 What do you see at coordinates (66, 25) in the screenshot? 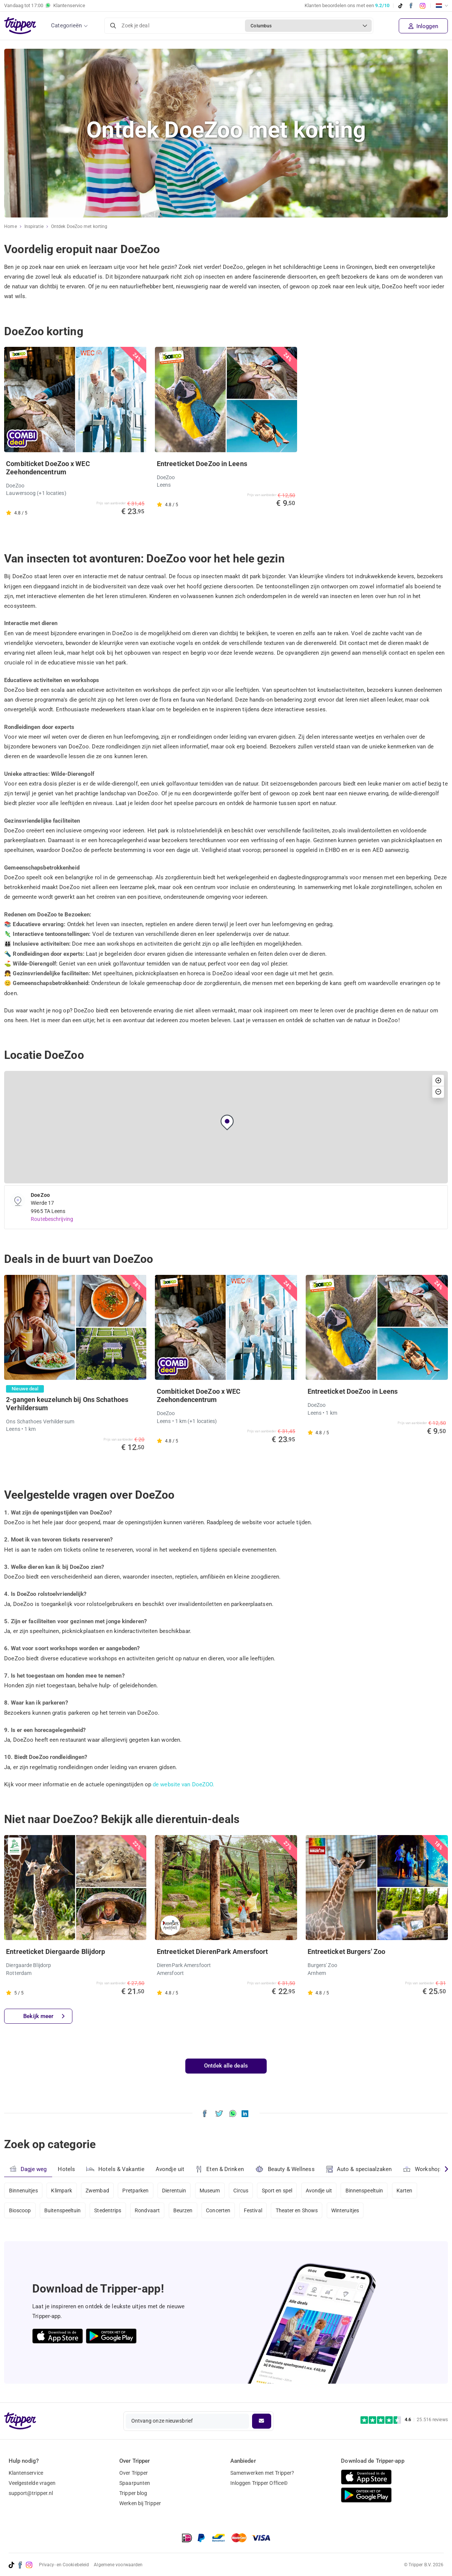
I see `Categorieën` at bounding box center [66, 25].